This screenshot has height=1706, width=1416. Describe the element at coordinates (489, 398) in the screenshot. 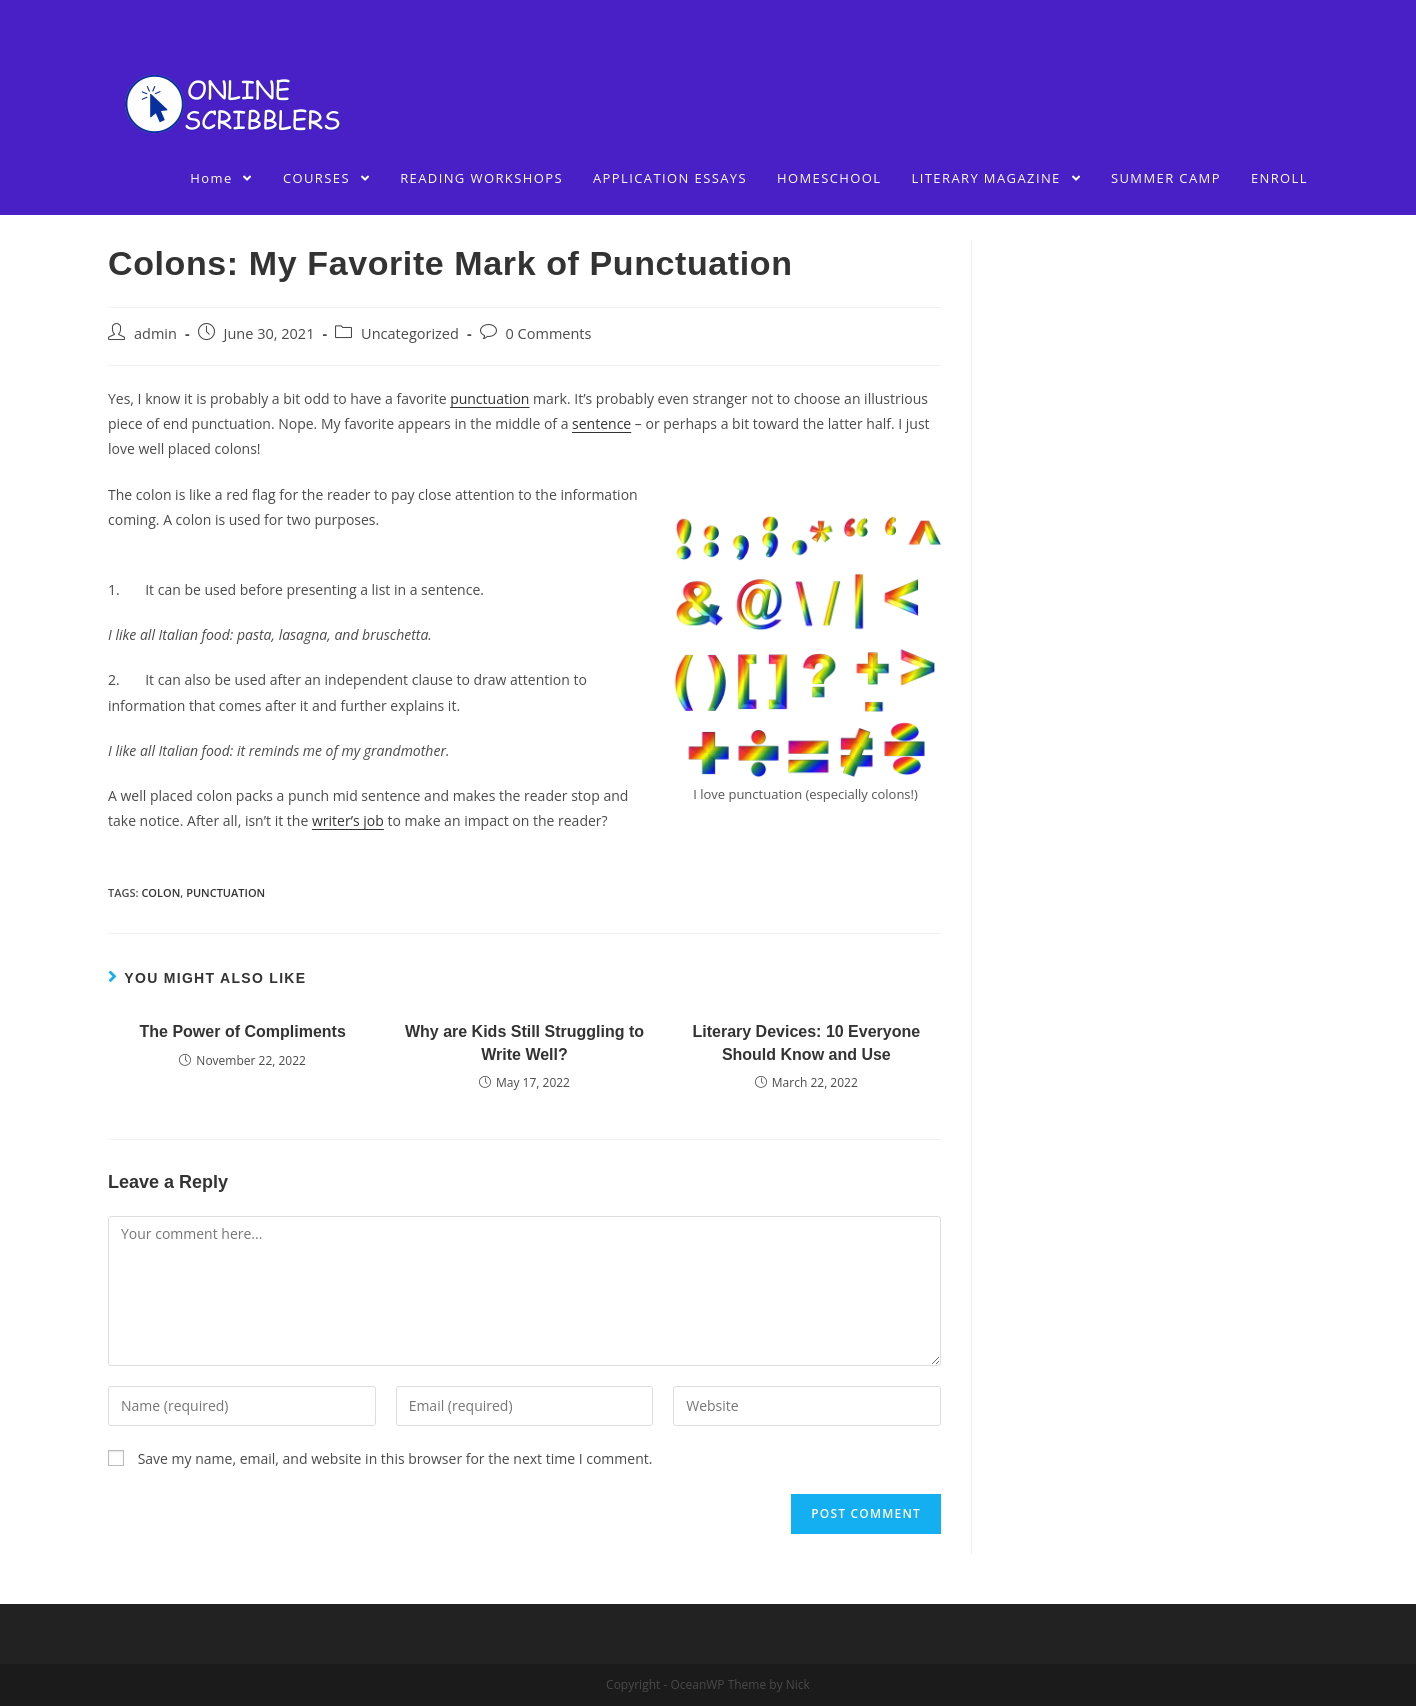

I see `punctuation` at that location.